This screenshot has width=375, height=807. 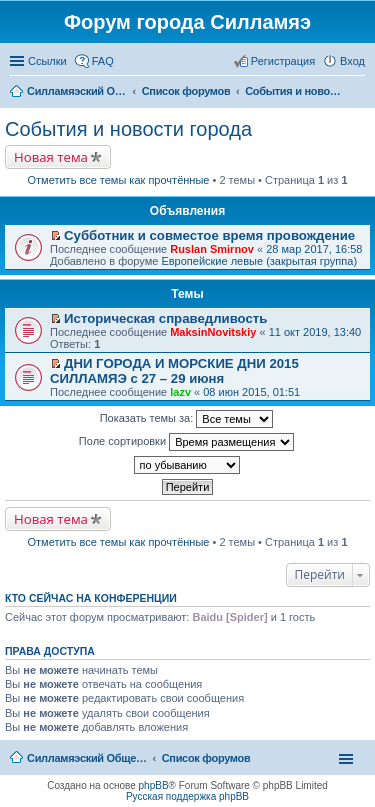 I want to click on 08 июн 2015, 01:51, so click(x=251, y=392).